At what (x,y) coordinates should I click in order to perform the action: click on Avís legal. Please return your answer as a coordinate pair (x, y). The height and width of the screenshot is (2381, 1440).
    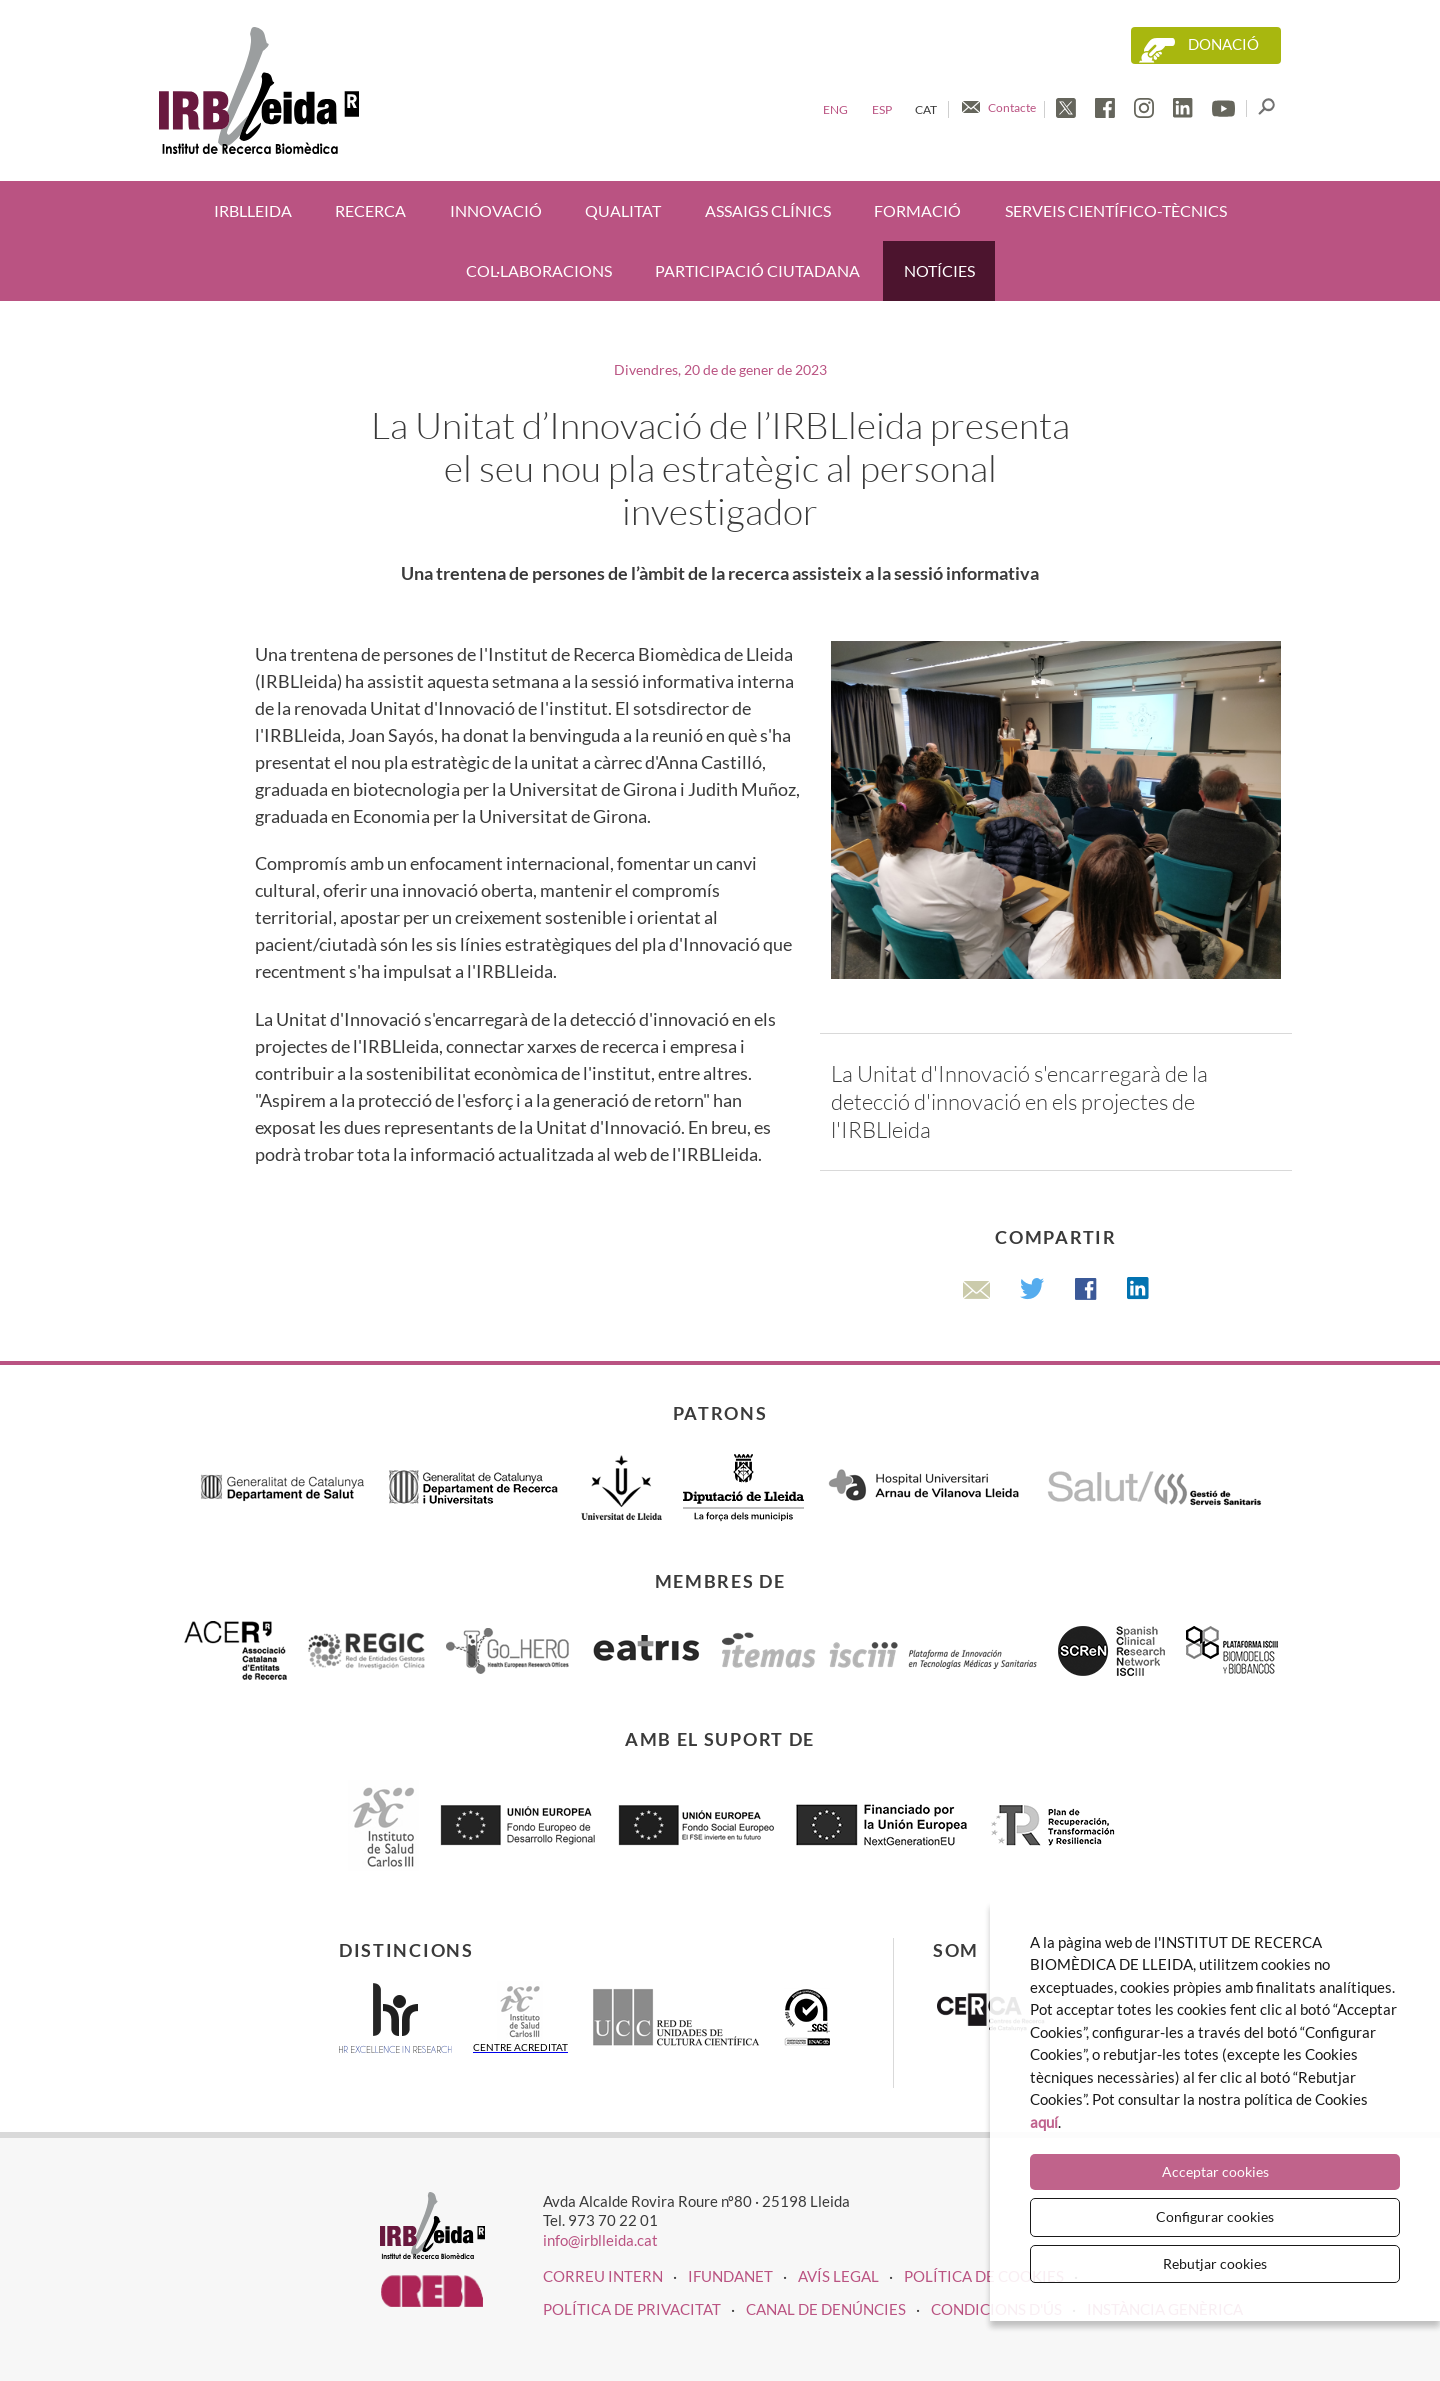
    Looking at the image, I should click on (838, 2276).